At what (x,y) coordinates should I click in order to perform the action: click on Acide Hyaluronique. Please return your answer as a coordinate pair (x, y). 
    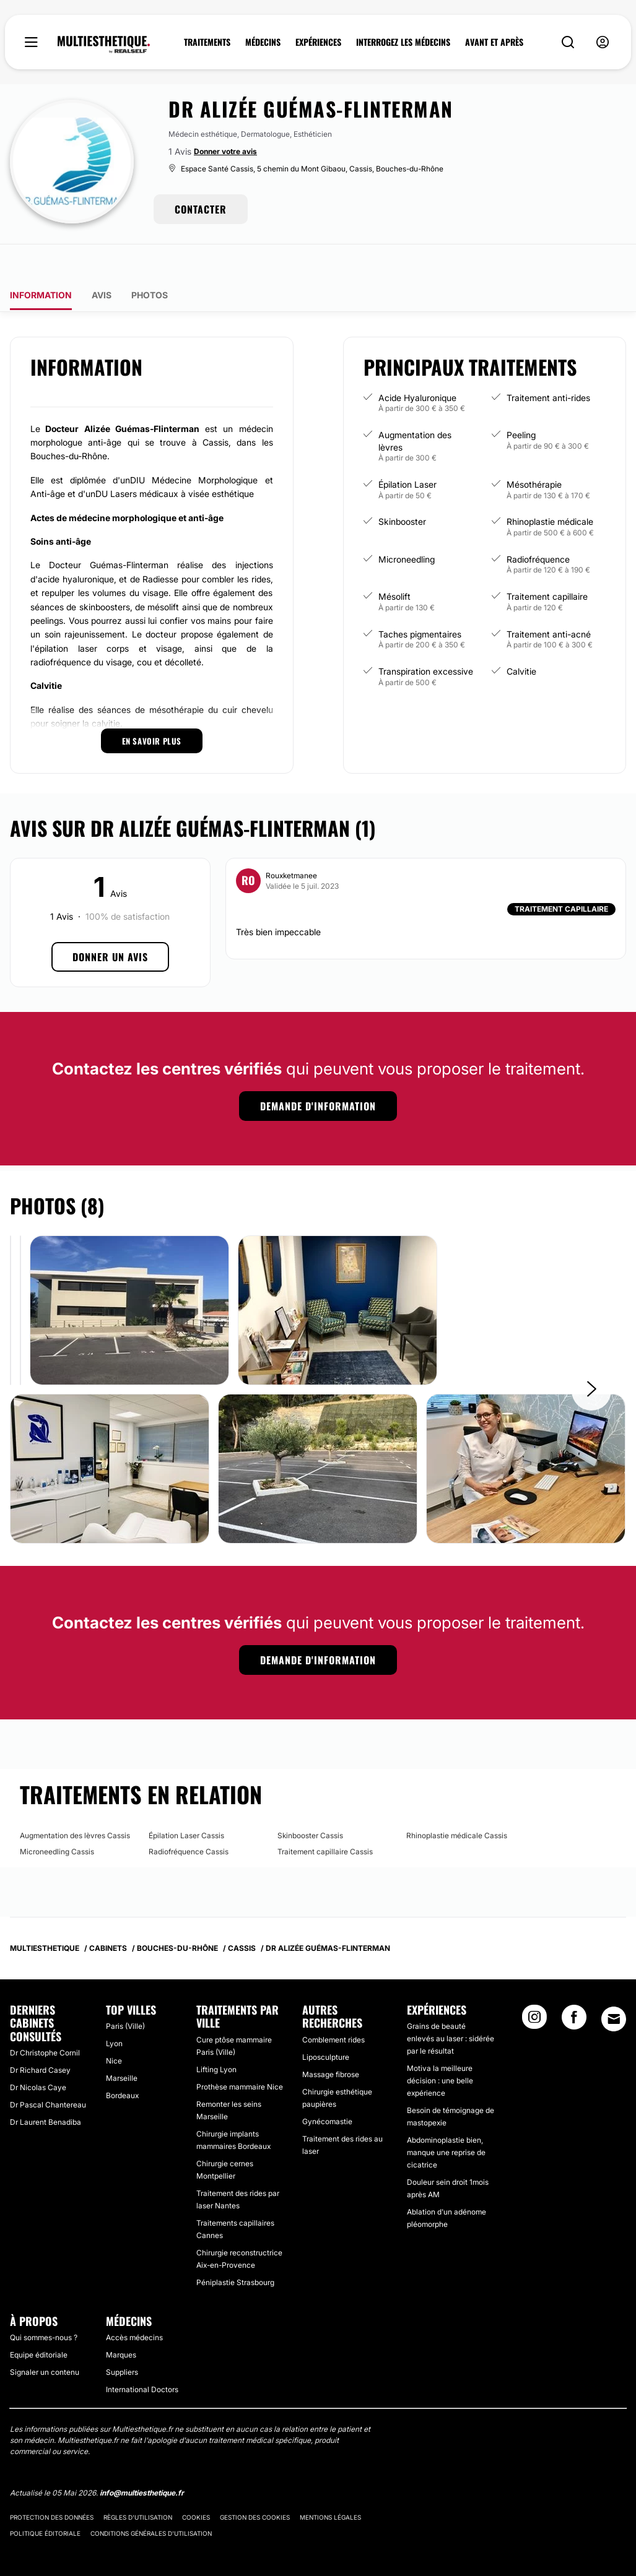
    Looking at the image, I should click on (417, 363).